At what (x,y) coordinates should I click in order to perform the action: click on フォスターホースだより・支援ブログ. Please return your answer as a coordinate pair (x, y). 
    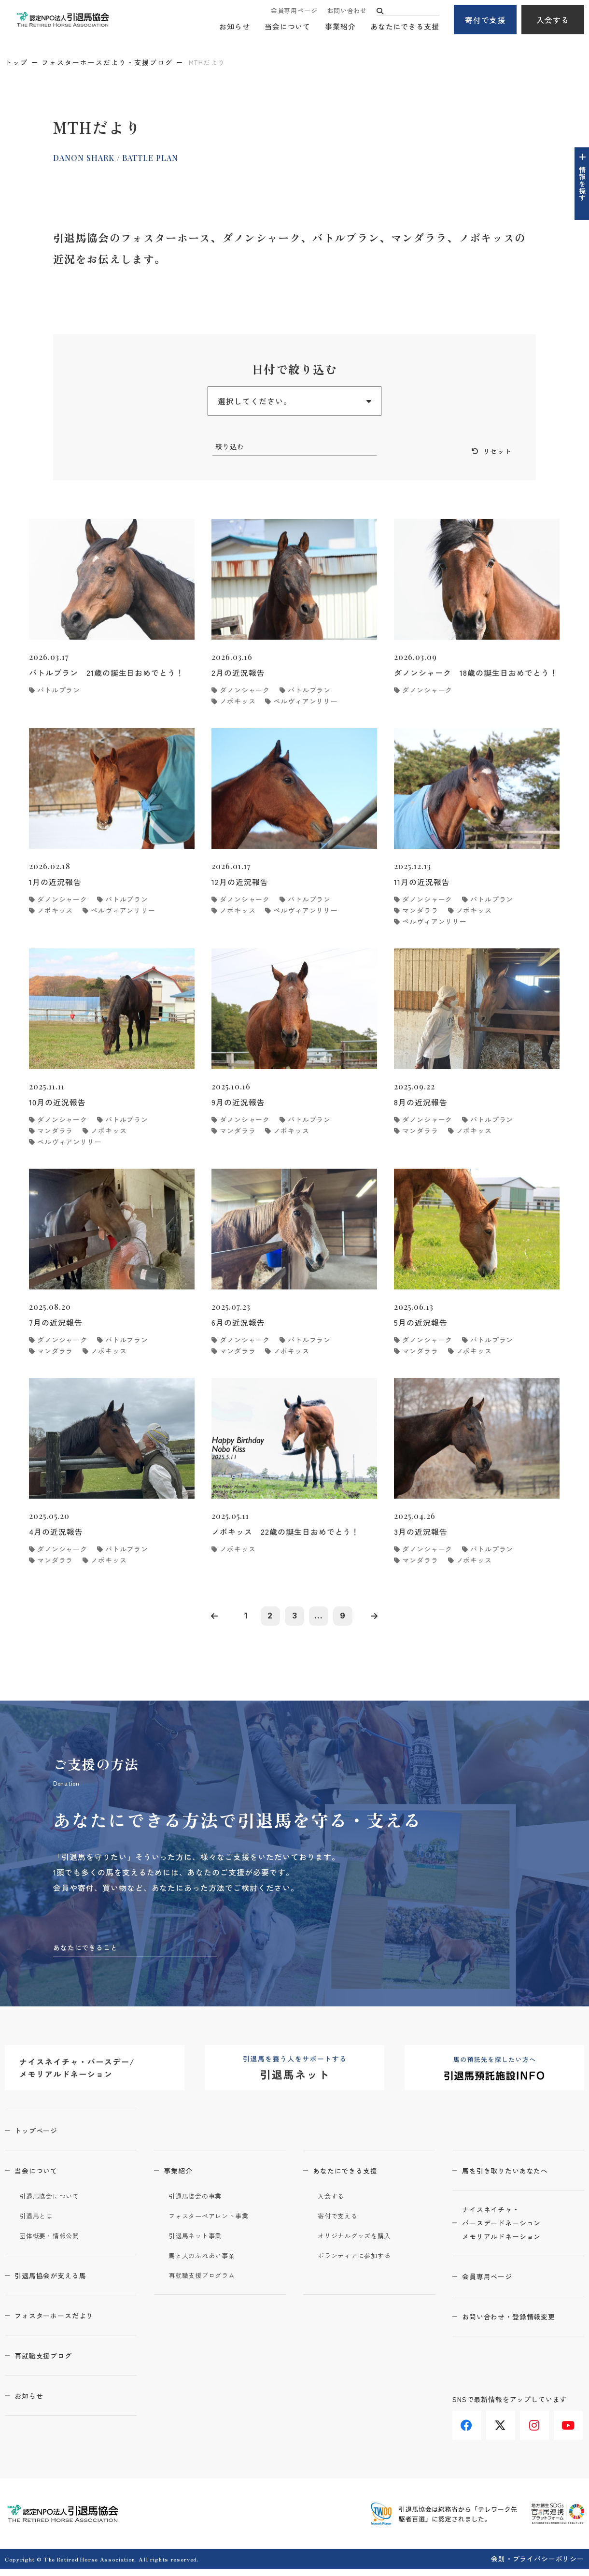
    Looking at the image, I should click on (107, 62).